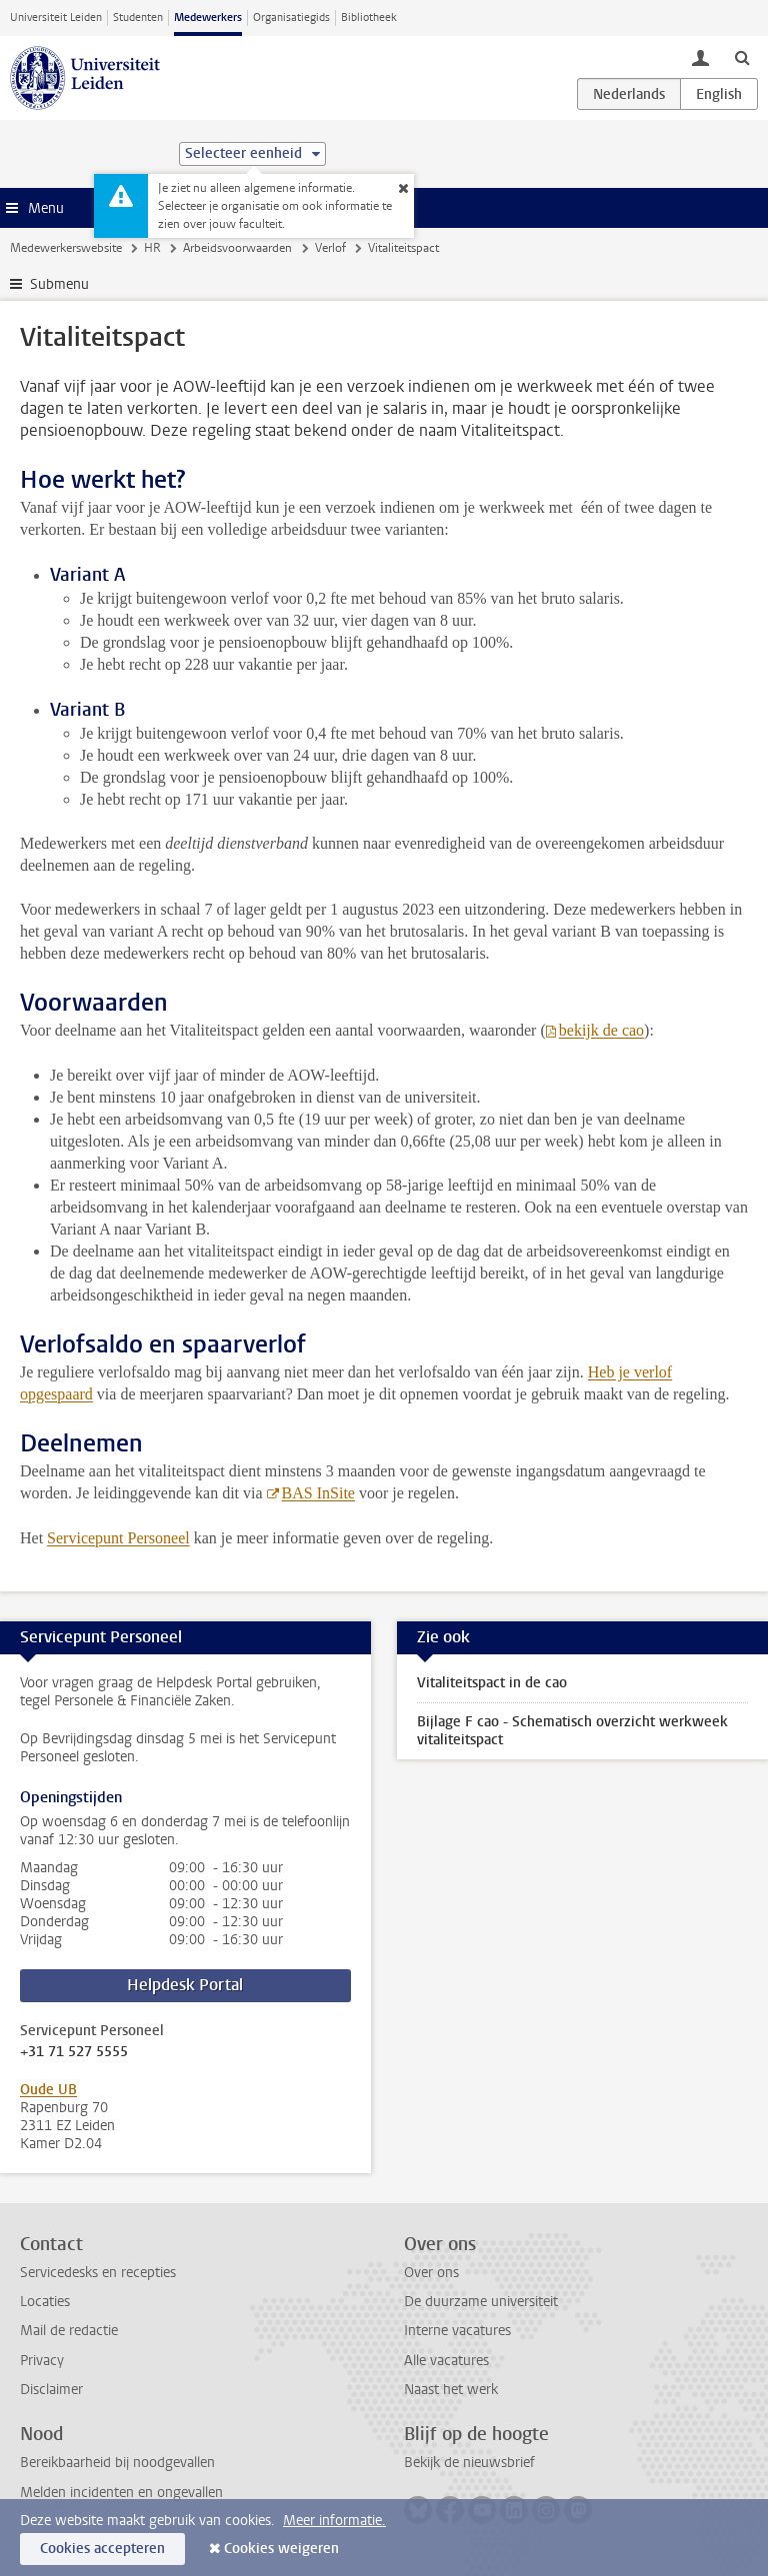  I want to click on Bijlage F cao - Schematisch overzicht werkweek vitaliteitspact, so click(572, 1730).